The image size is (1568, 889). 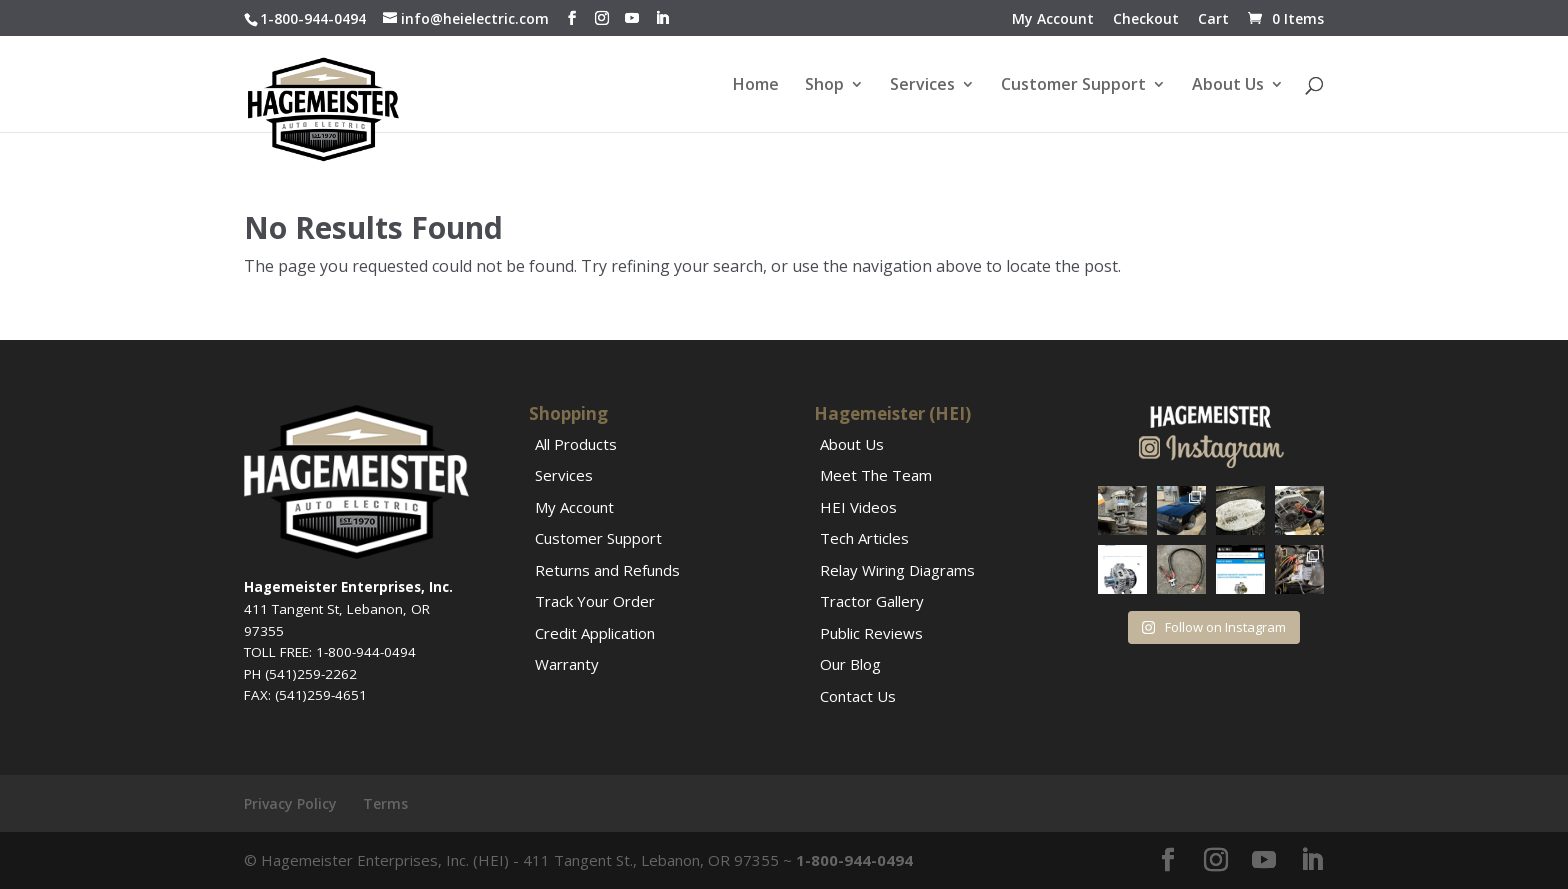 I want to click on Customer Support, so click(x=1073, y=86).